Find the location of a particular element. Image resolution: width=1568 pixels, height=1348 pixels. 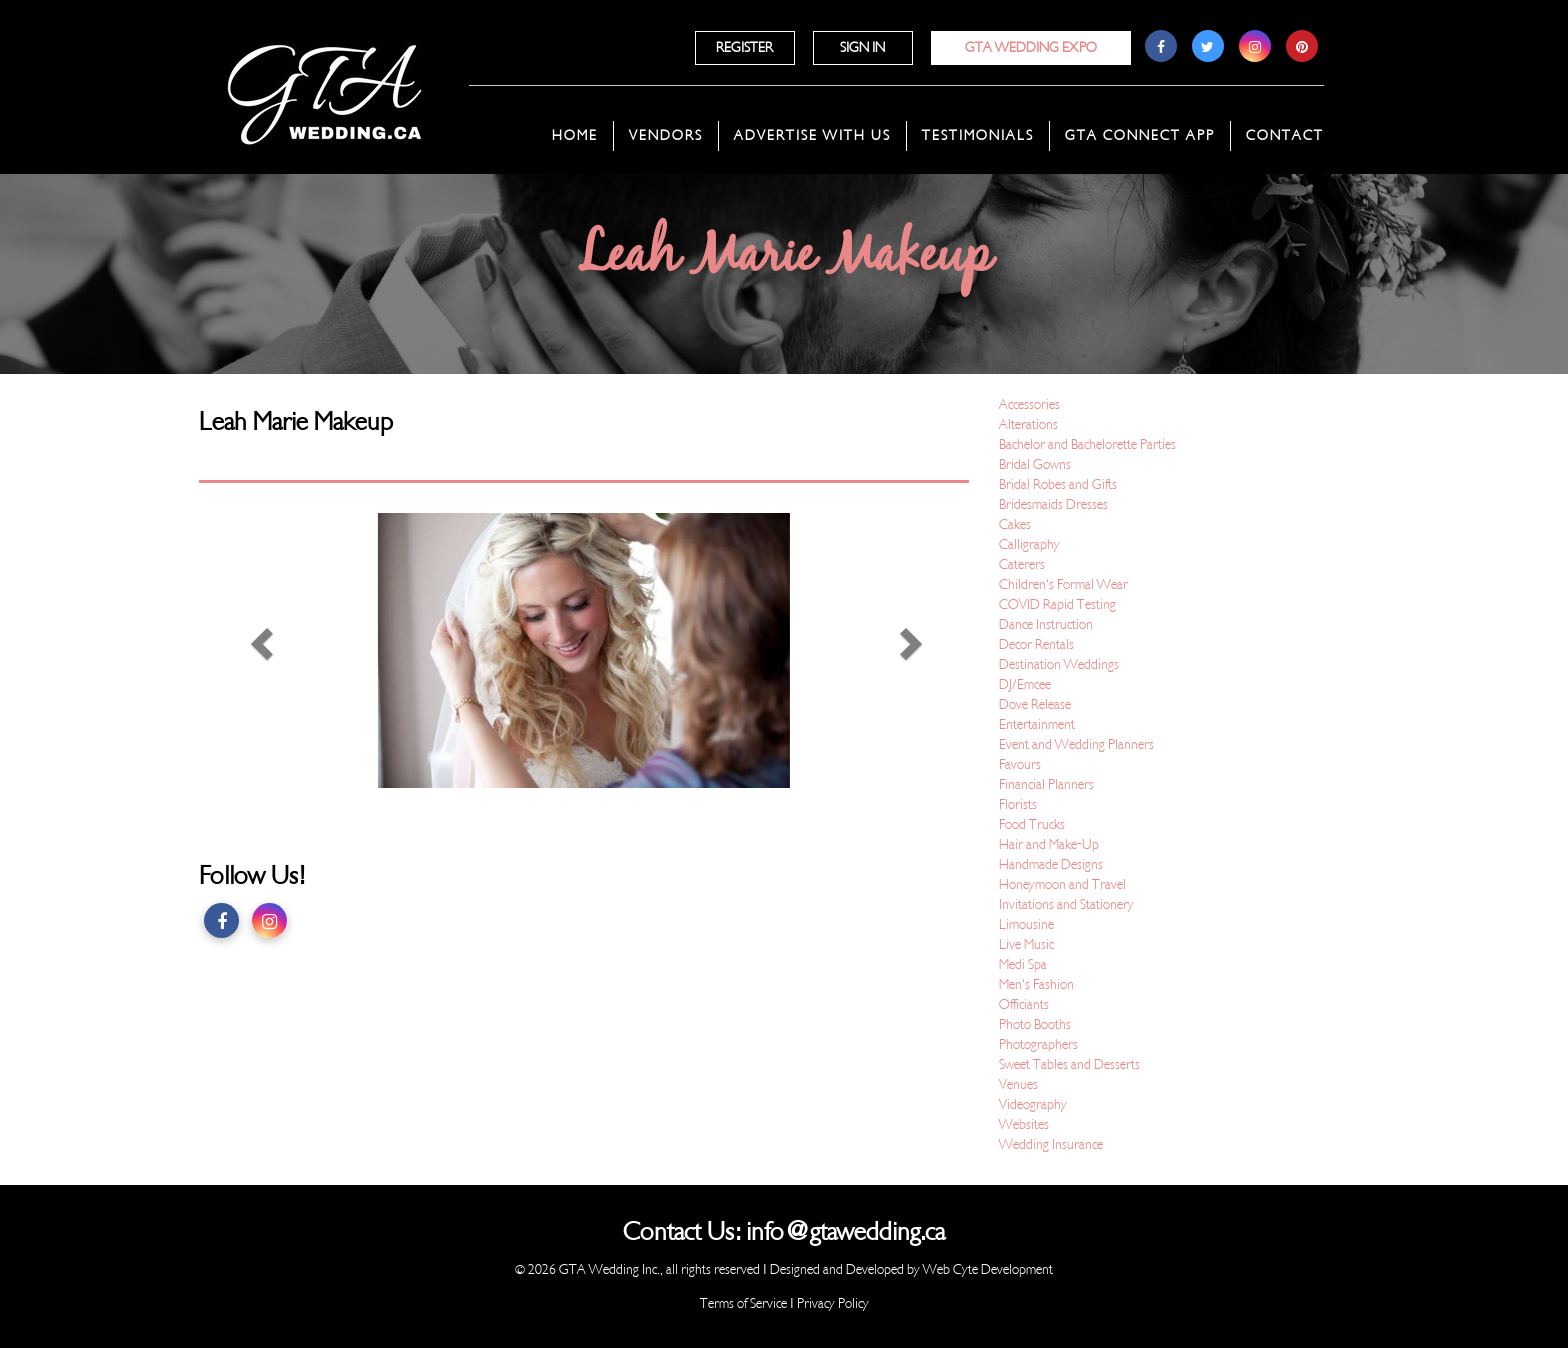

Terms of Service is located at coordinates (743, 1303).